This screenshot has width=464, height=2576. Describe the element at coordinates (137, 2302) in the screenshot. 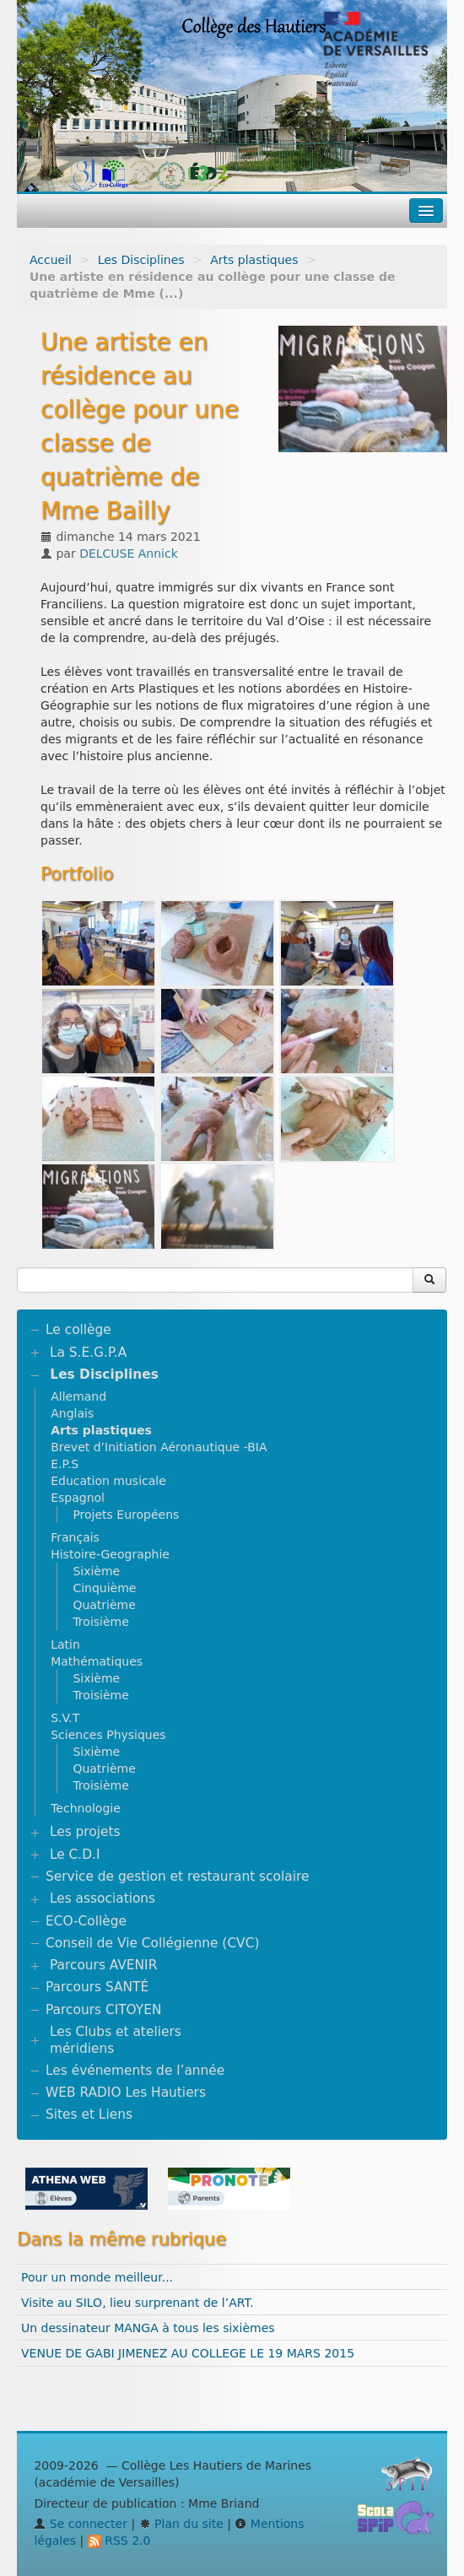

I see `Visite au SILO, lieu surprenant de l’ART.` at that location.